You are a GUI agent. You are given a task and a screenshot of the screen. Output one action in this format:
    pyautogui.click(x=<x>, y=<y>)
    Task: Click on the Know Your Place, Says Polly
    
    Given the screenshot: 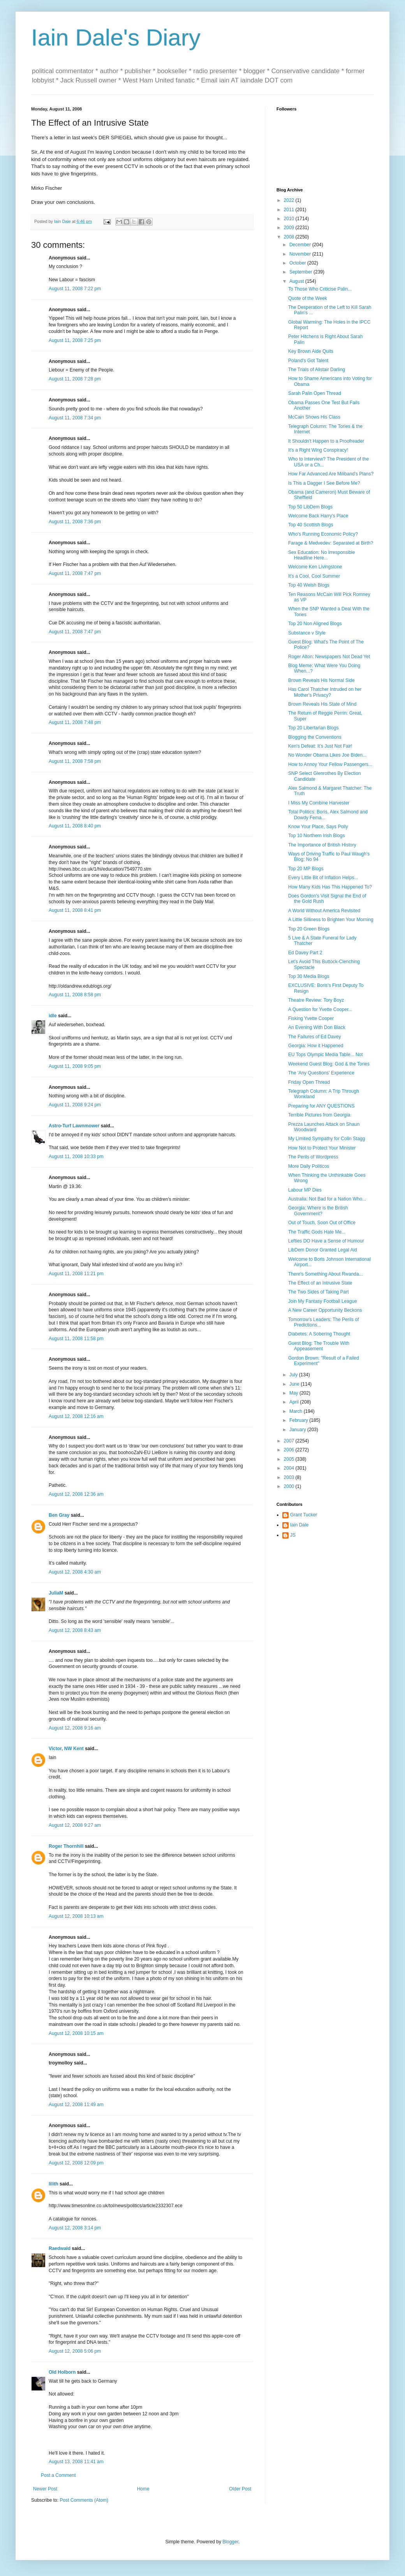 What is the action you would take?
    pyautogui.click(x=318, y=826)
    